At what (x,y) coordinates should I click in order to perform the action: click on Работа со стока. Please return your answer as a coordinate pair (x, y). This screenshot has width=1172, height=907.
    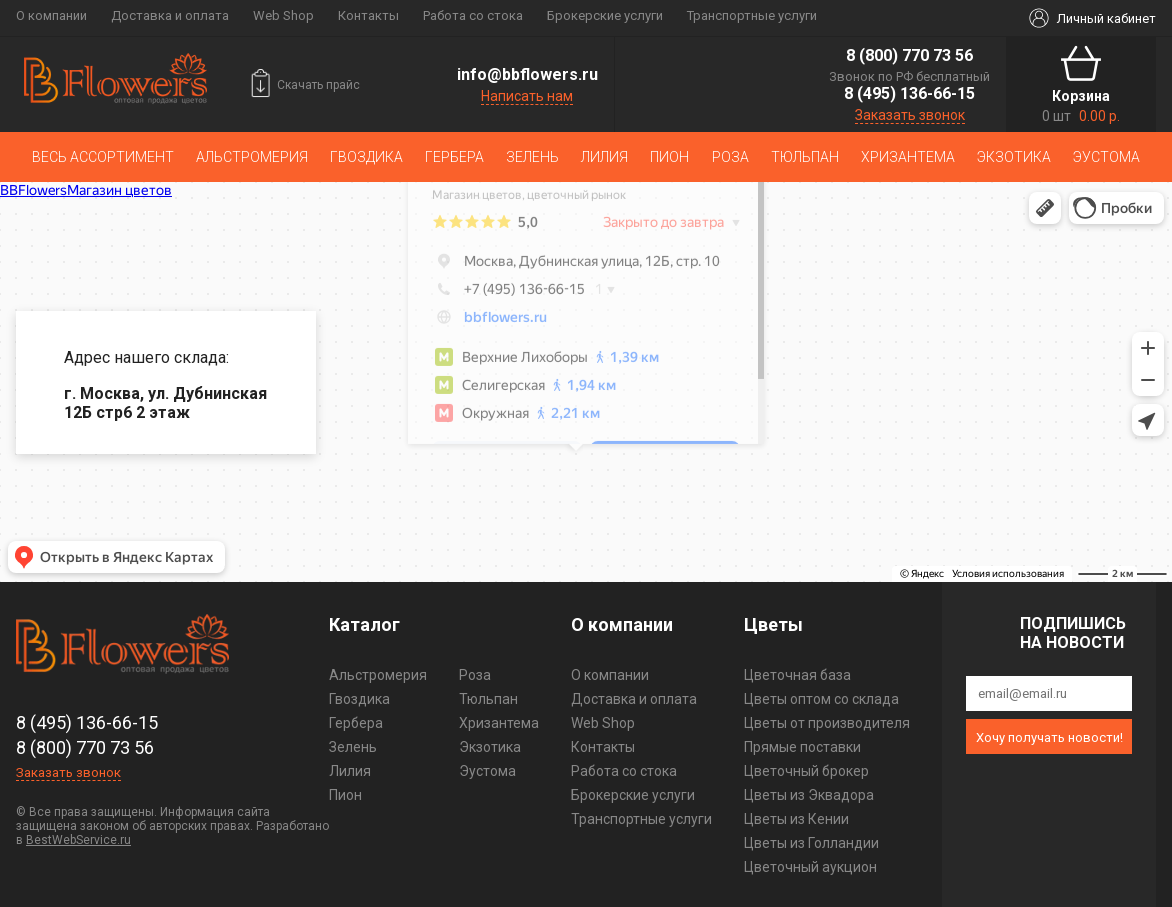
    Looking at the image, I should click on (473, 15).